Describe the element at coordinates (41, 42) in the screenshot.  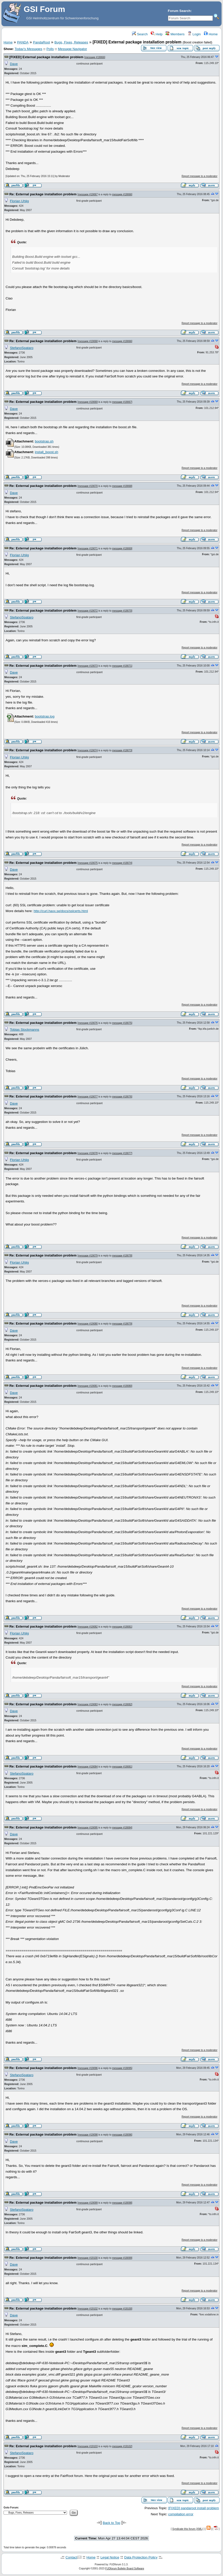
I see `PandaRoot` at that location.